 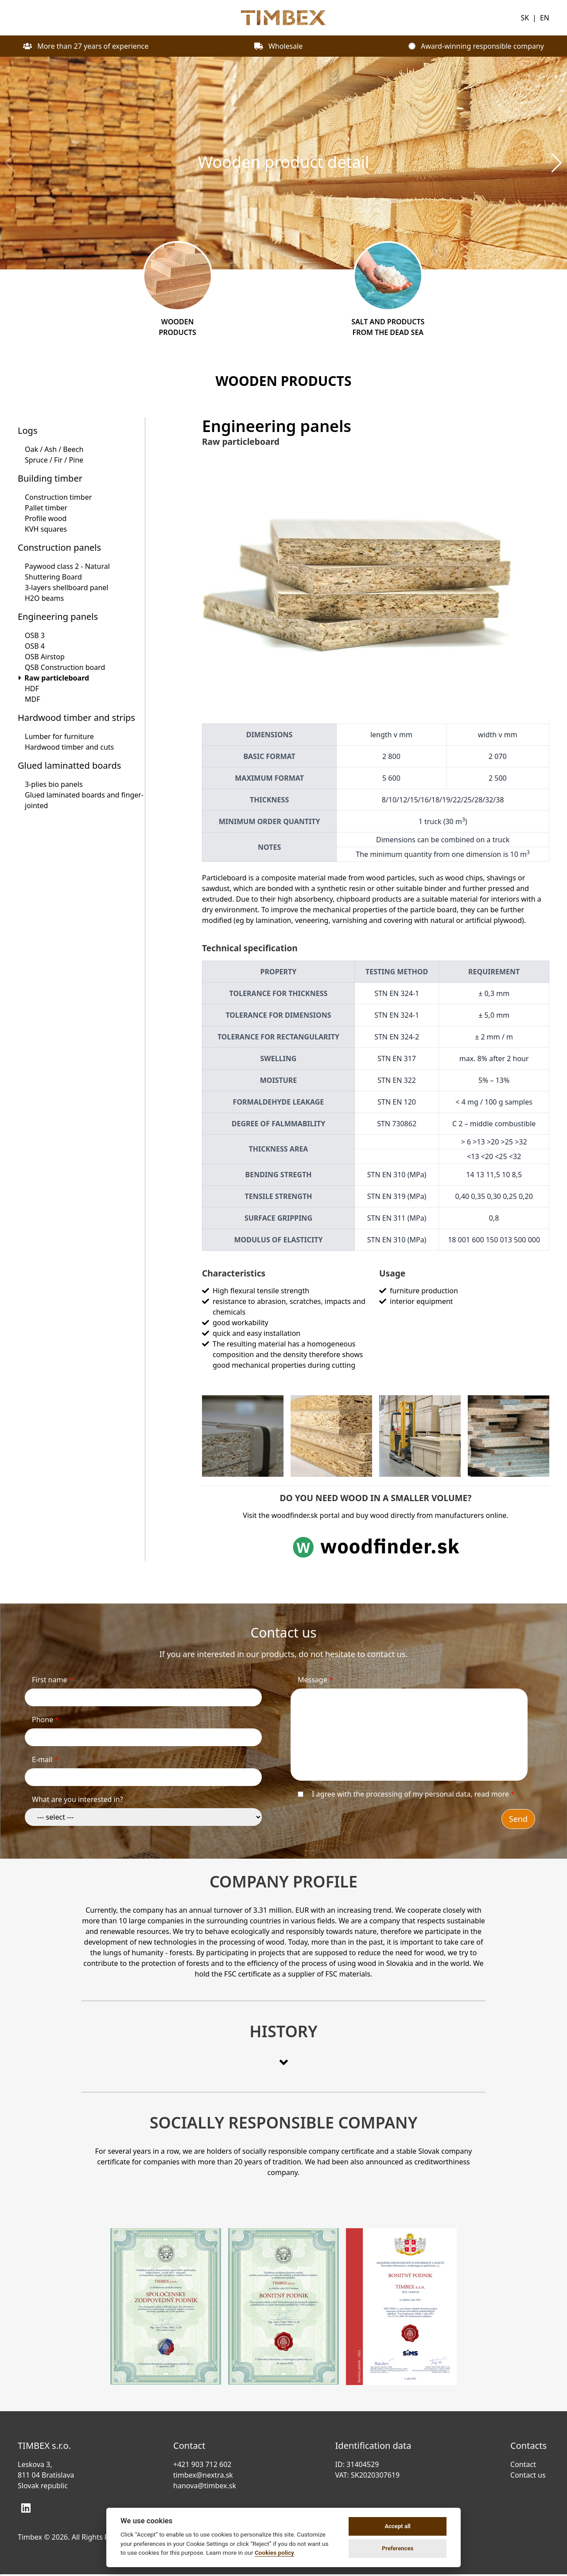 What do you see at coordinates (54, 460) in the screenshot?
I see `Spruce / Fir / Pine` at bounding box center [54, 460].